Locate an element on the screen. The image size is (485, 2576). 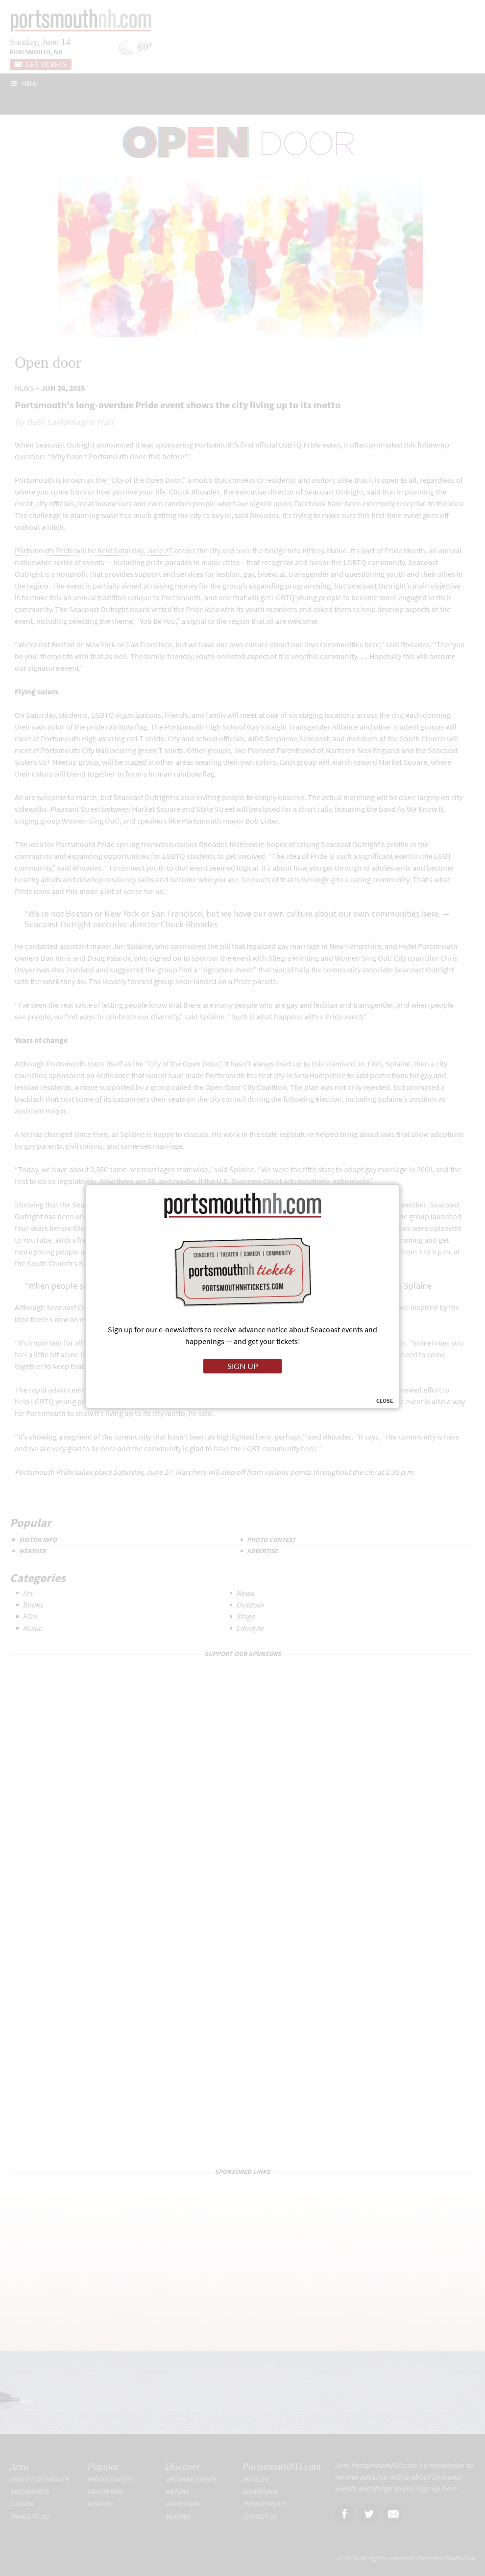
Privacy Policy is located at coordinates (263, 2504).